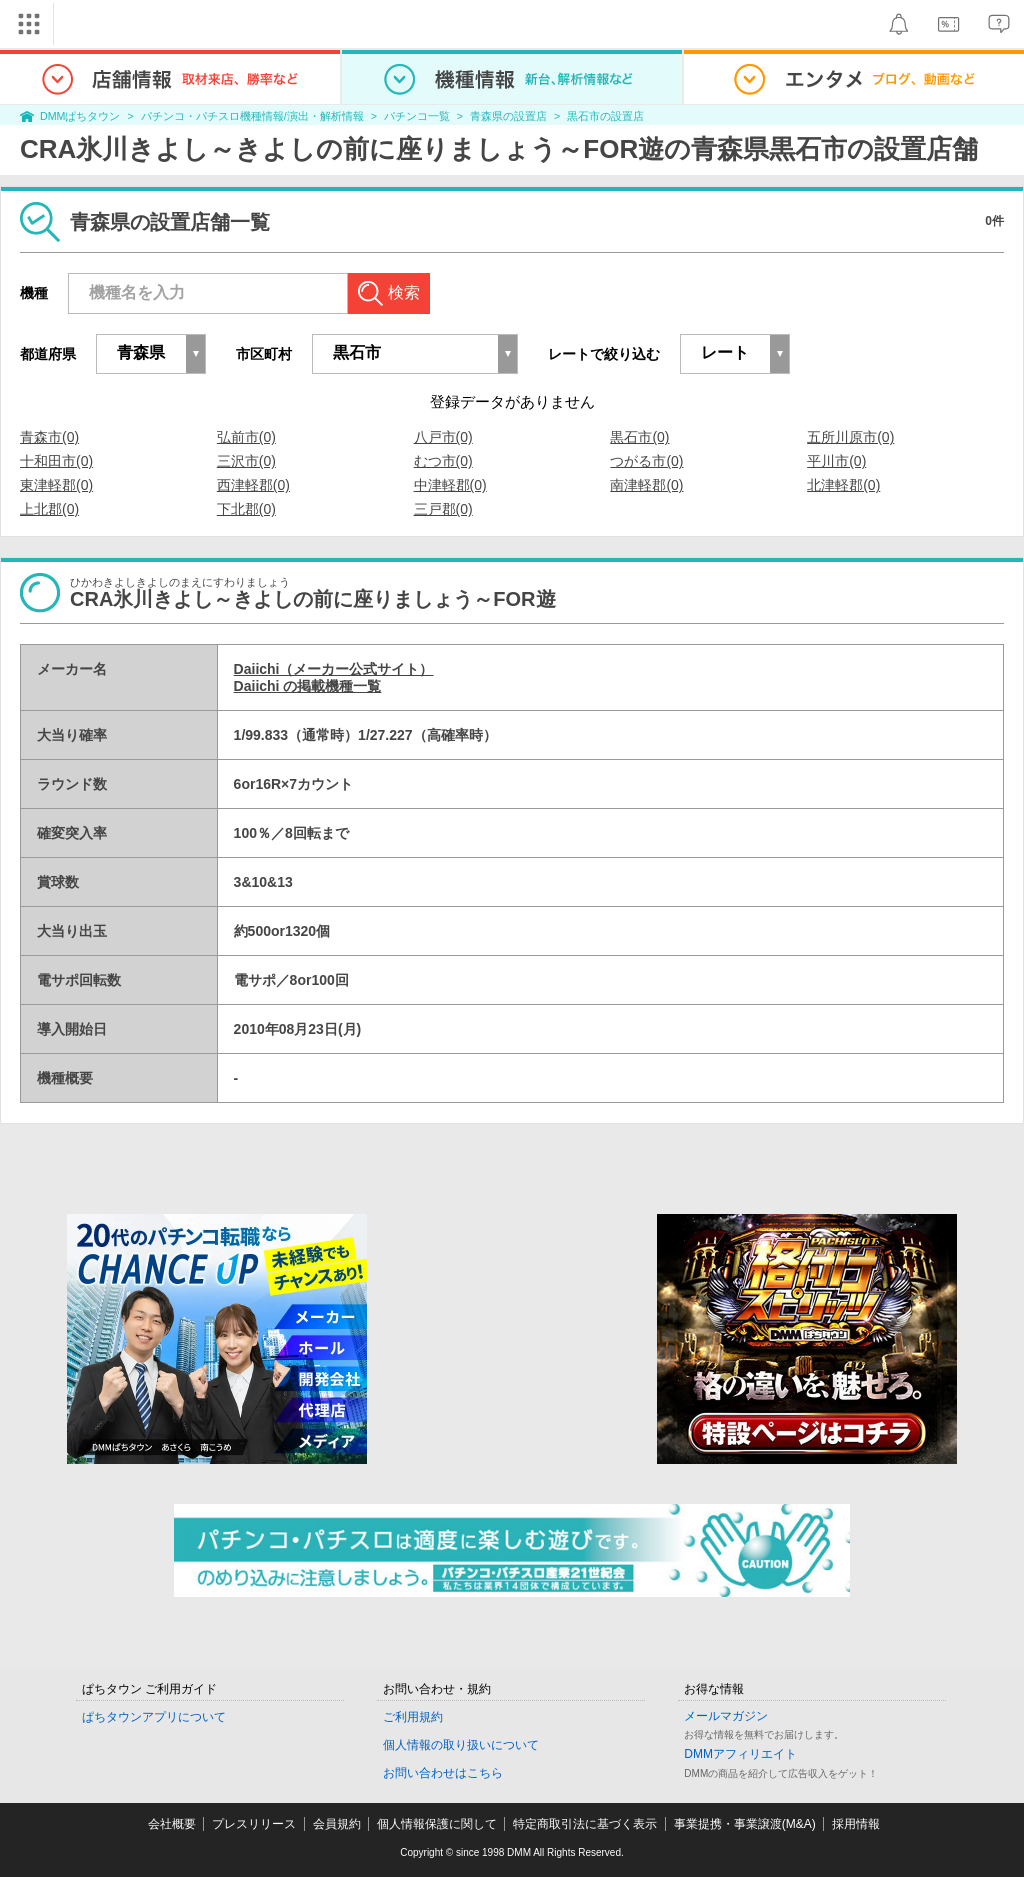 Image resolution: width=1024 pixels, height=1877 pixels. Describe the element at coordinates (443, 461) in the screenshot. I see `むつ市(0)` at that location.